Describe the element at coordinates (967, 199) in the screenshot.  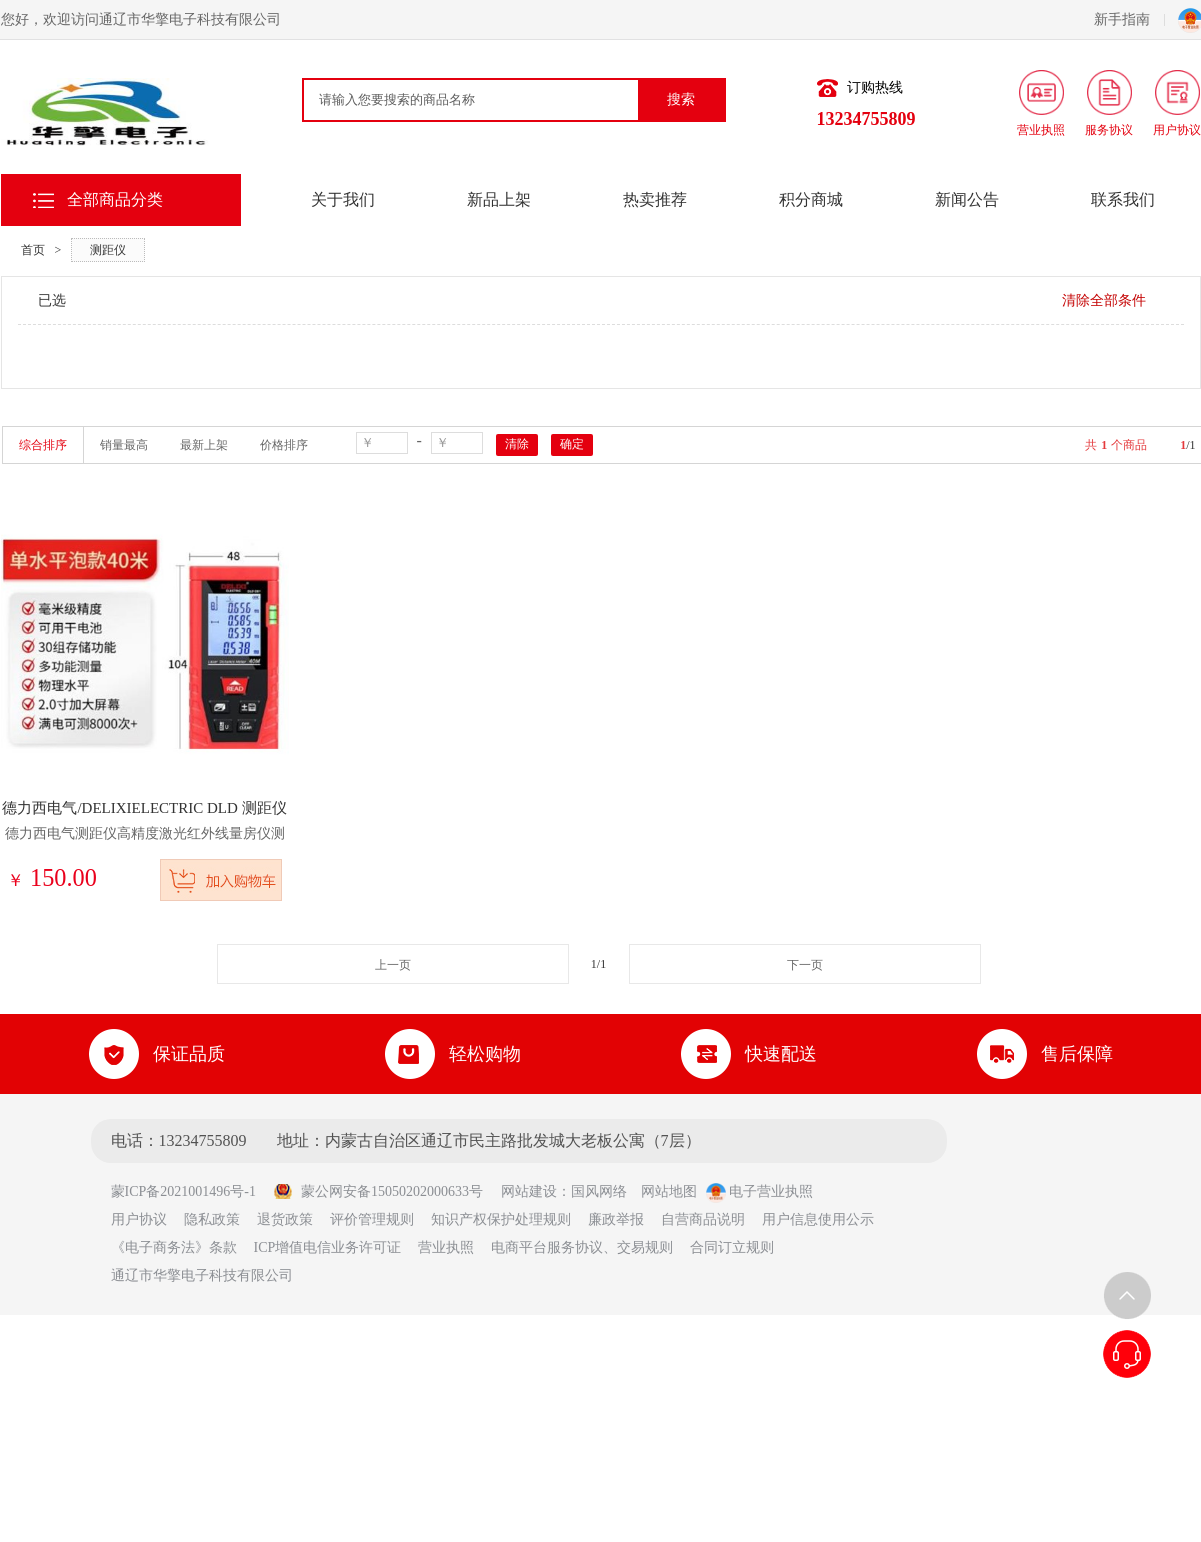
I see `新闻公告` at that location.